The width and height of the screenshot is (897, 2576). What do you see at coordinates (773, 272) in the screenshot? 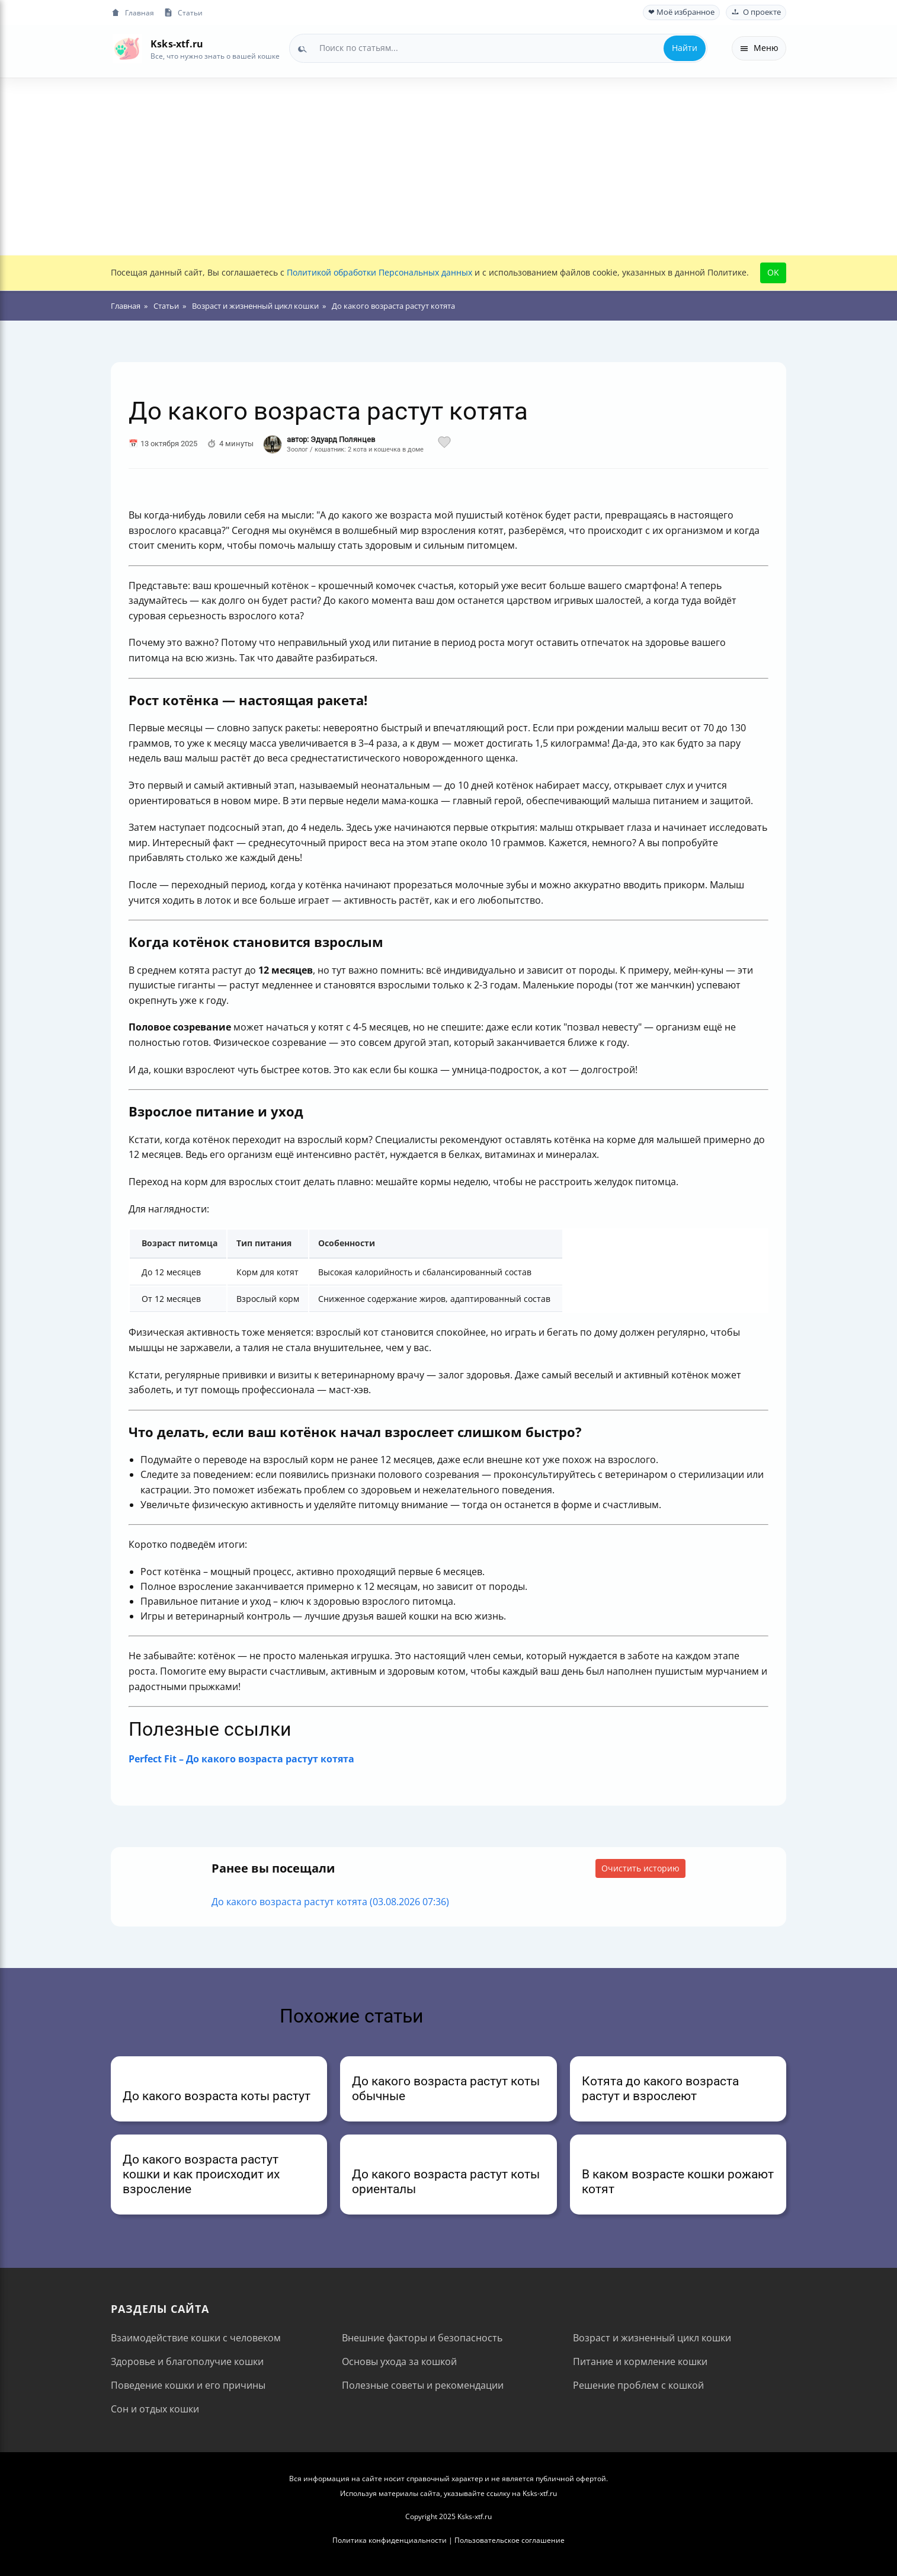
I see `OK` at bounding box center [773, 272].